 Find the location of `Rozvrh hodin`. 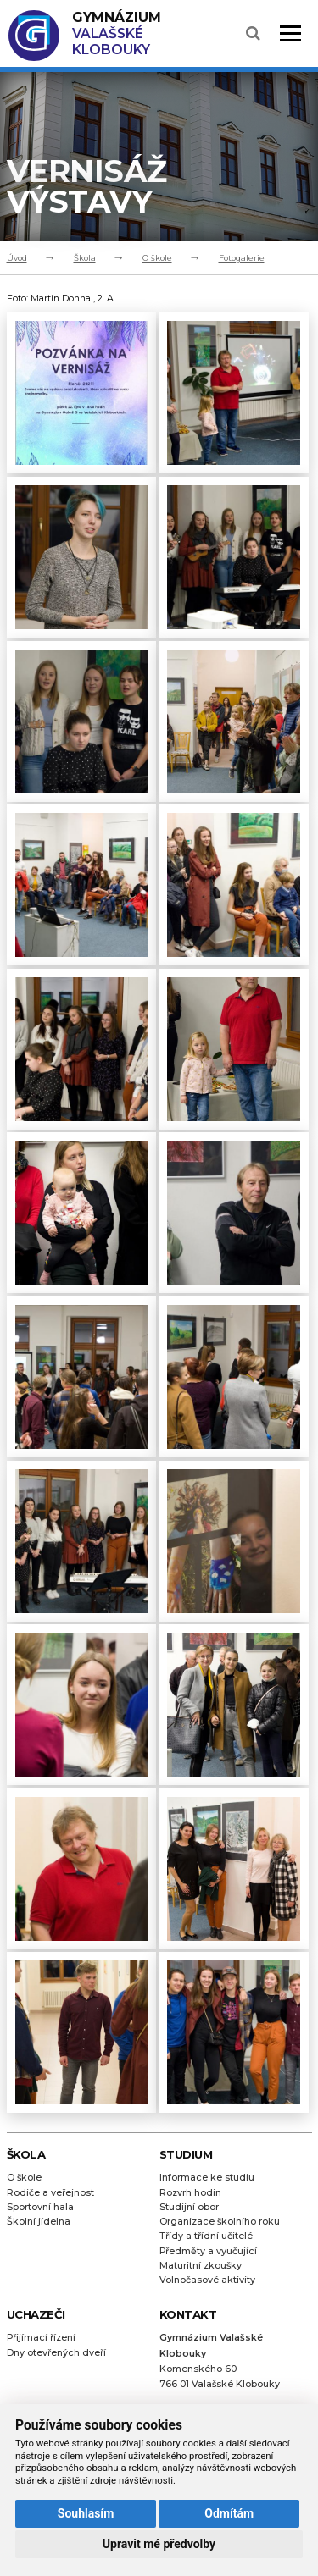

Rozvrh hodin is located at coordinates (190, 2192).